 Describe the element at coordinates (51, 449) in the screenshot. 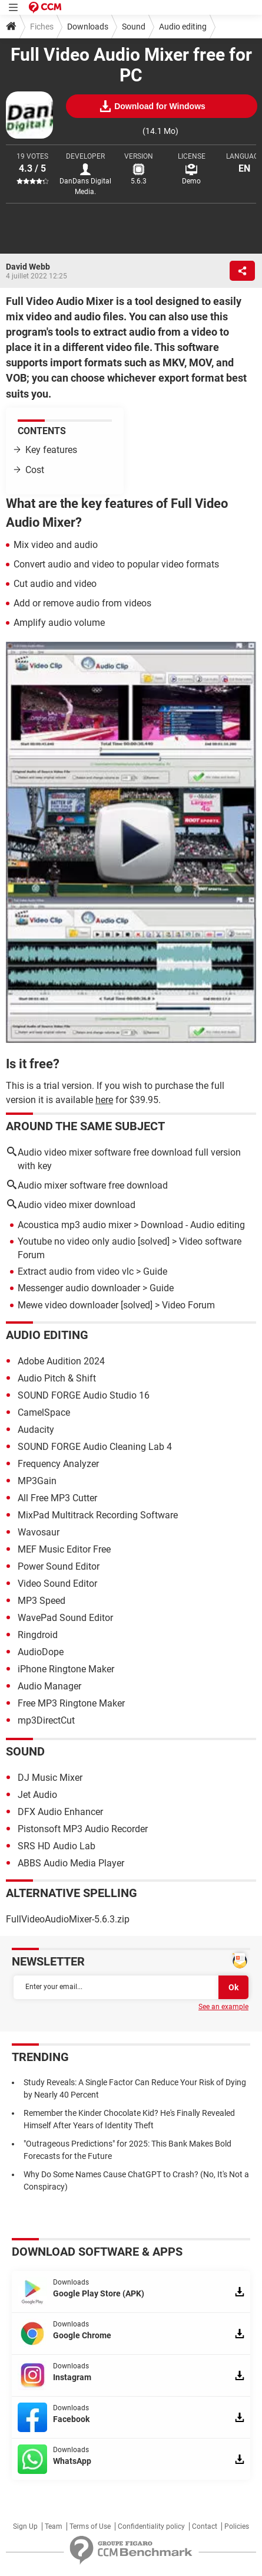

I see `Key features` at that location.